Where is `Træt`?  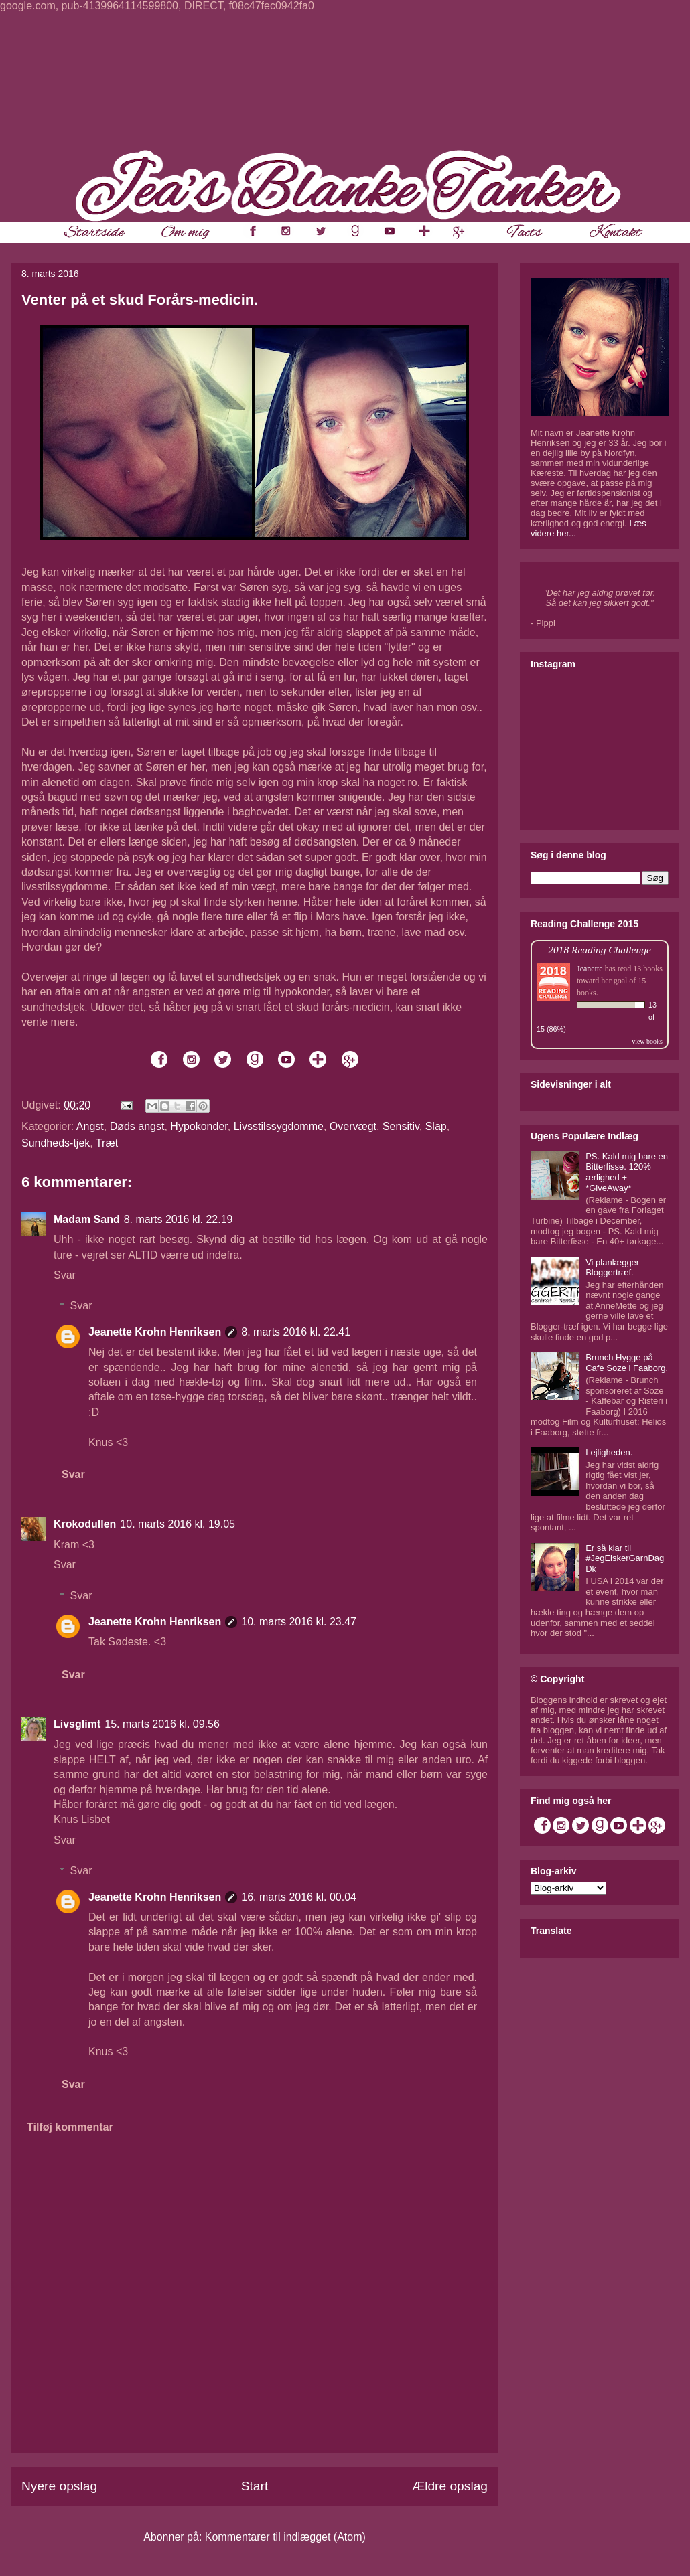 Træt is located at coordinates (107, 1143).